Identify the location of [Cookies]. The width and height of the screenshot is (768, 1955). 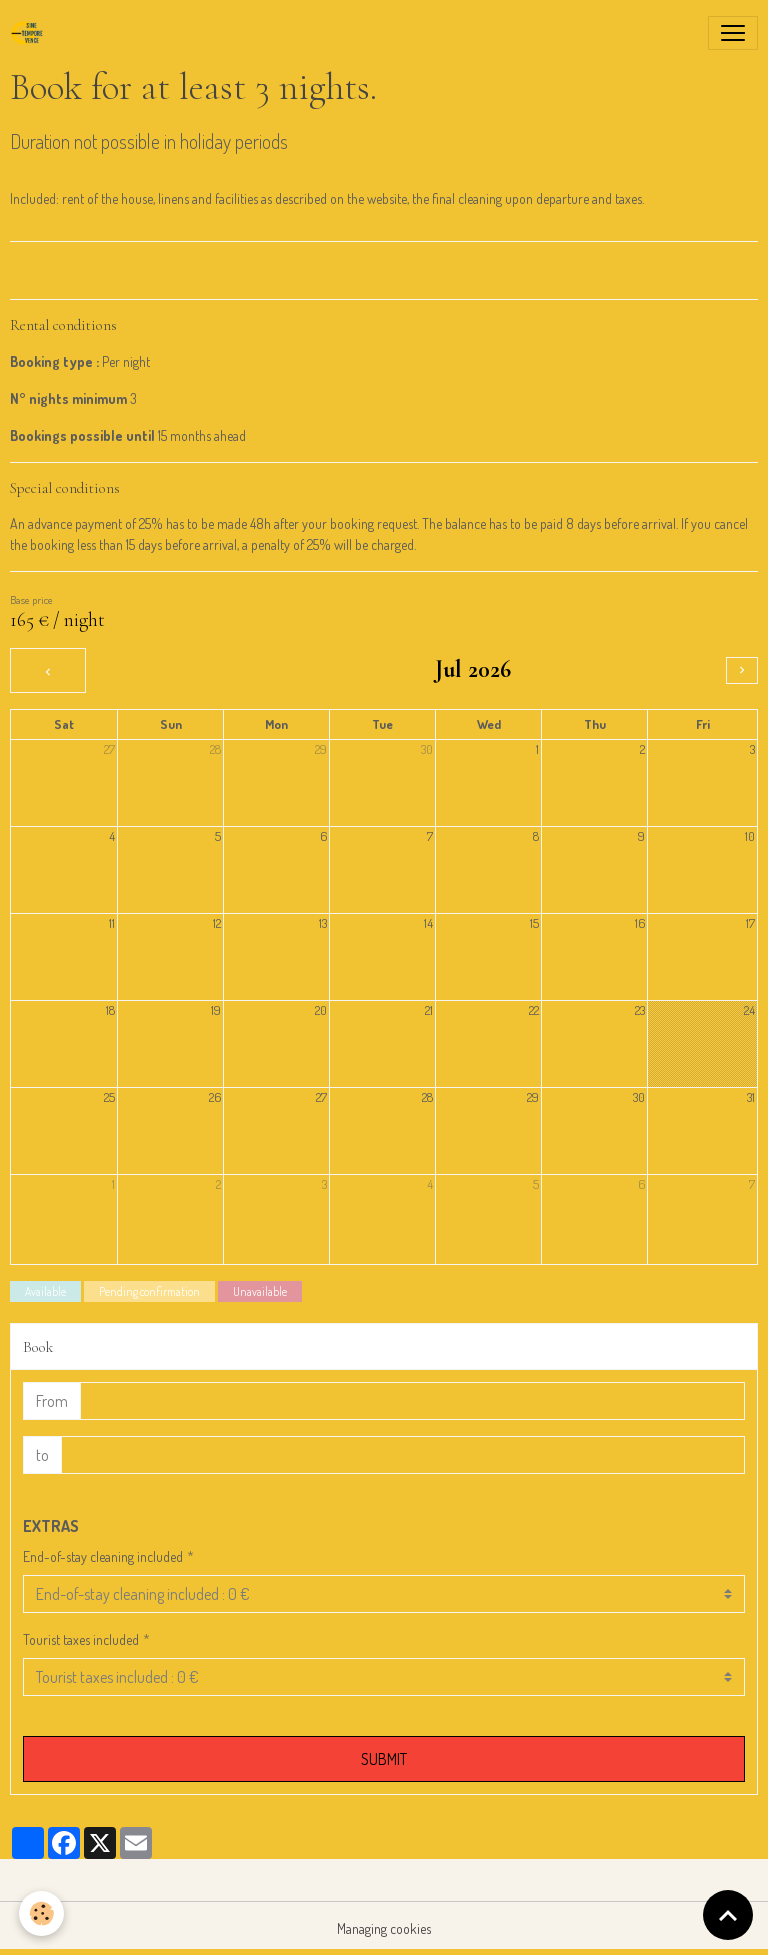
(42, 1913).